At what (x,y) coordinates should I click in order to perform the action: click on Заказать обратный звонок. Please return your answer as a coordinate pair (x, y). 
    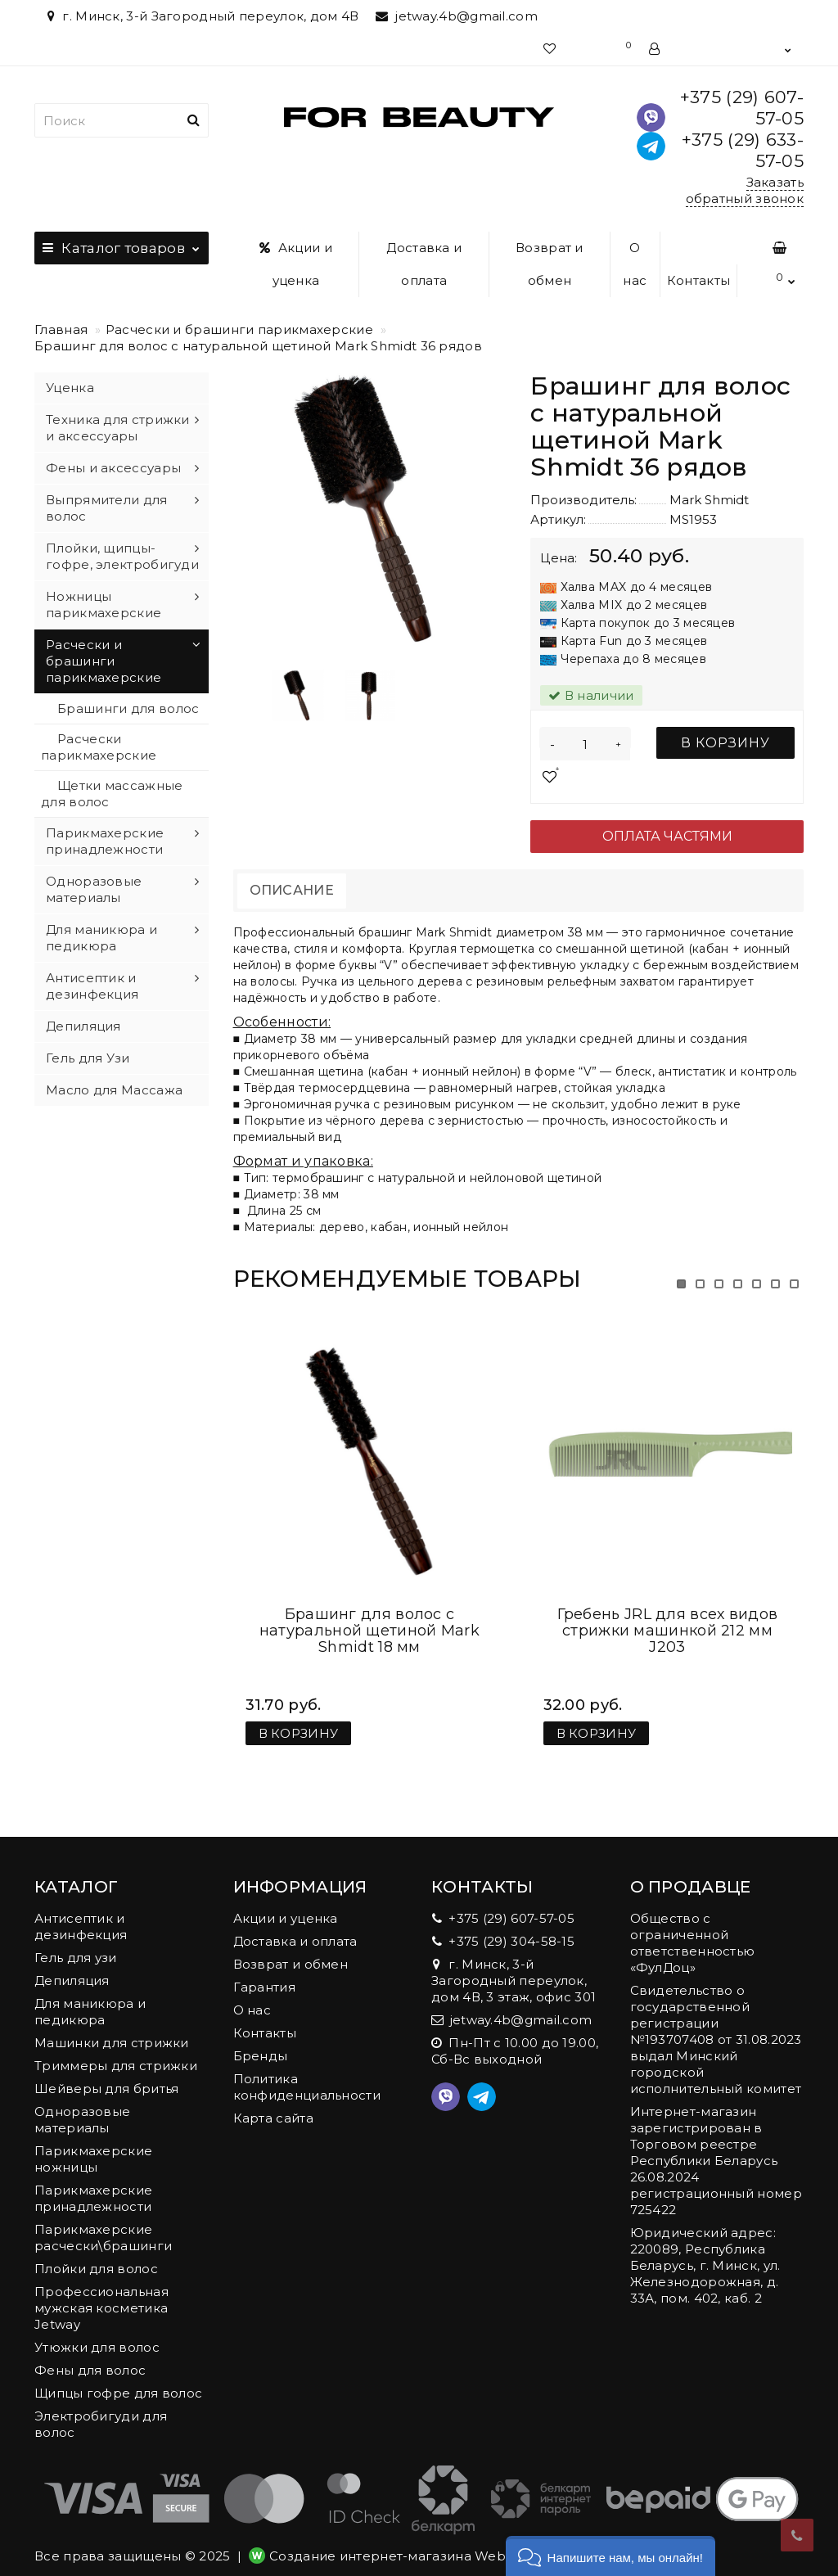
    Looking at the image, I should click on (745, 190).